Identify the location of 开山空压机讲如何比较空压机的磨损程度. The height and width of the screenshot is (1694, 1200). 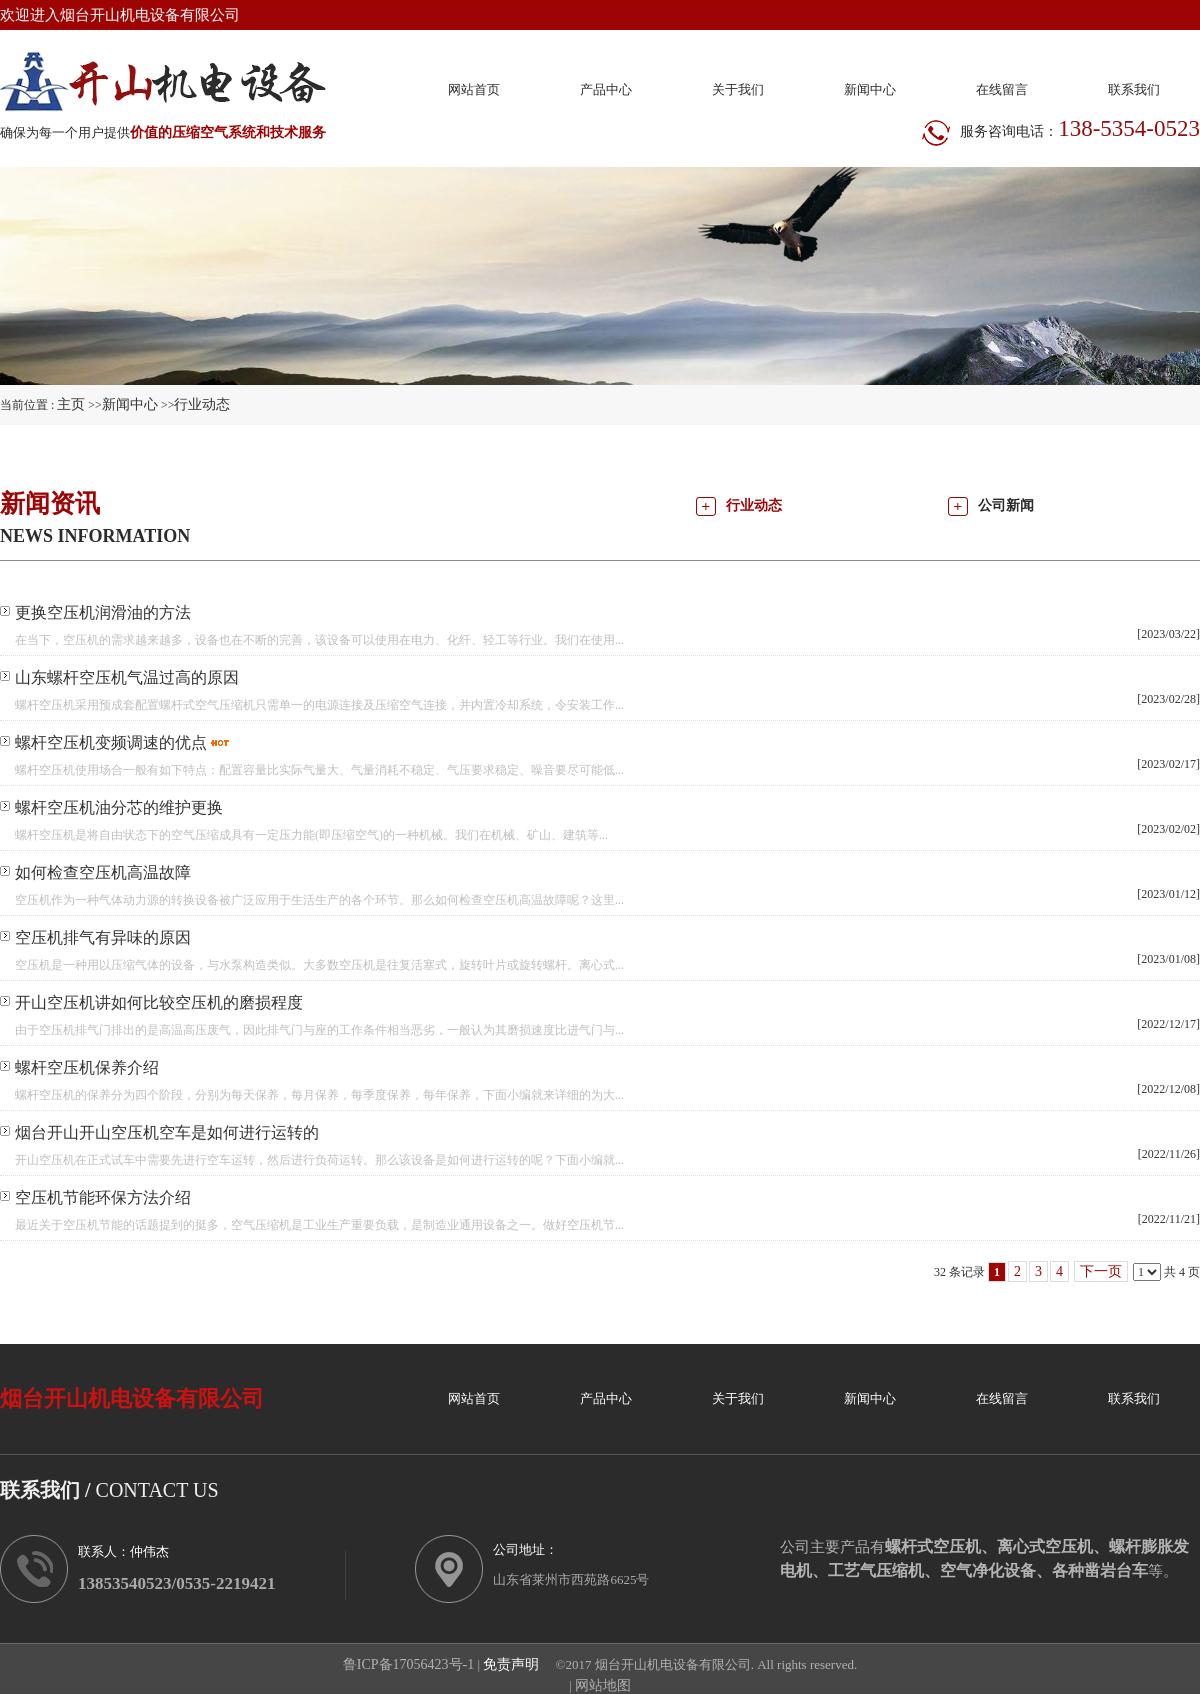
(159, 1002).